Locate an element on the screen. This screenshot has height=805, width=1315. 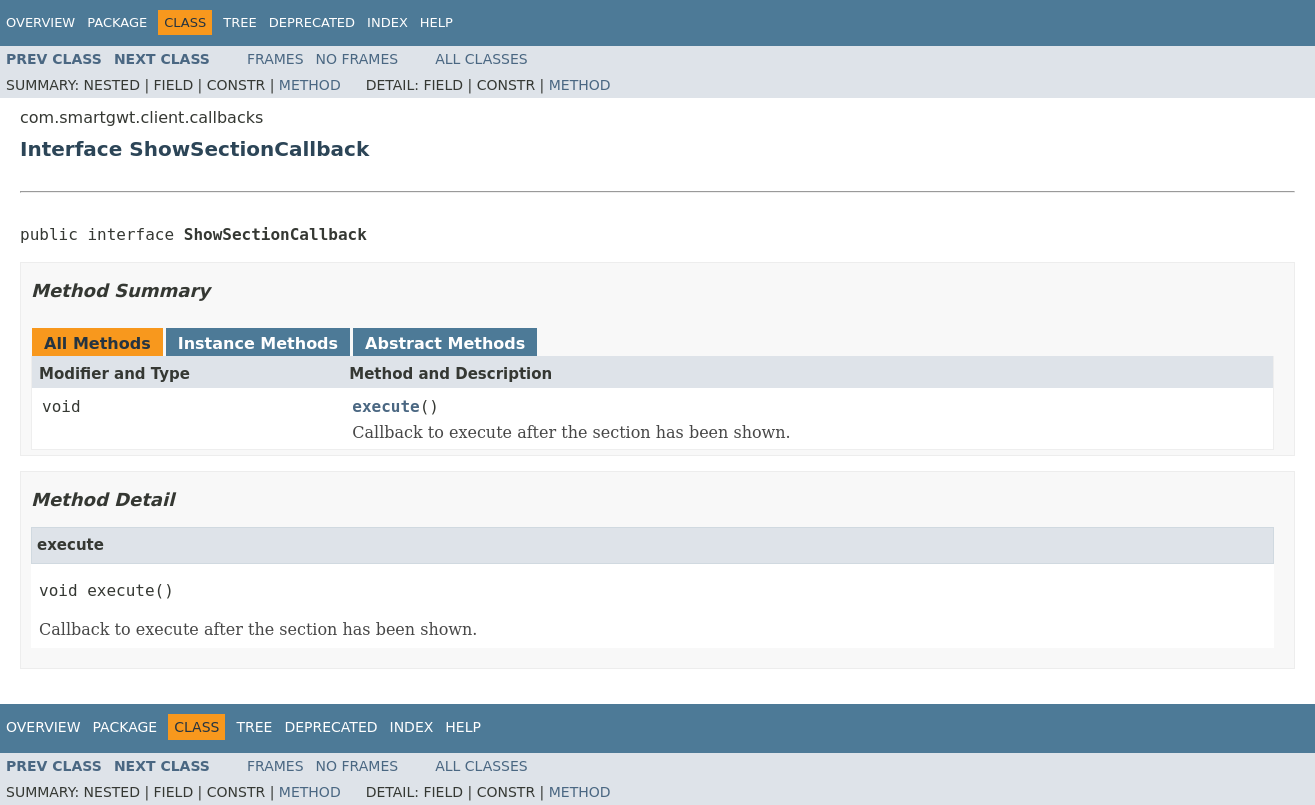
Abstract Methods is located at coordinates (445, 343).